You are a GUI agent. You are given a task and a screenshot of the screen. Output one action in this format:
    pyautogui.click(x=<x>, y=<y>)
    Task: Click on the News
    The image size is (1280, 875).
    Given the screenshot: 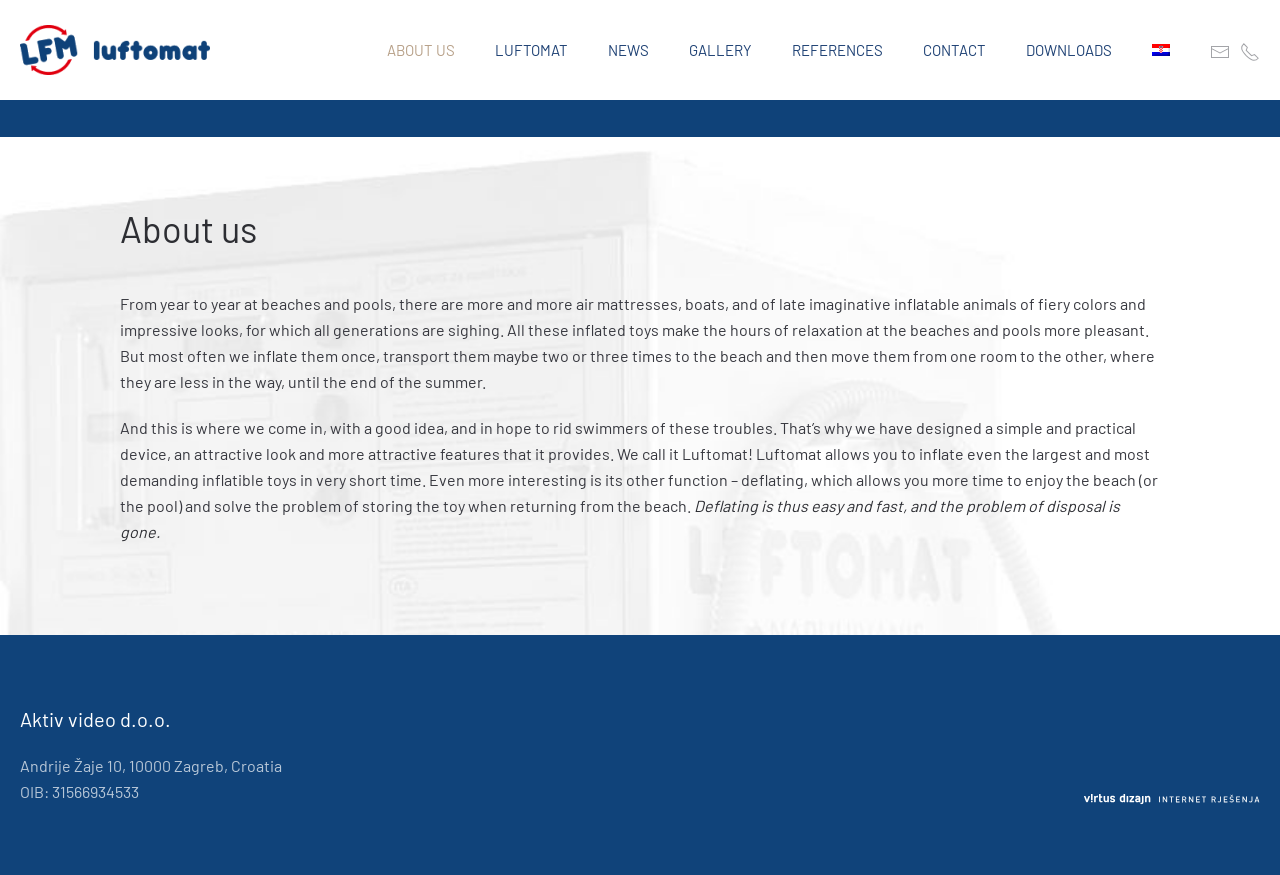 What is the action you would take?
    pyautogui.click(x=628, y=50)
    